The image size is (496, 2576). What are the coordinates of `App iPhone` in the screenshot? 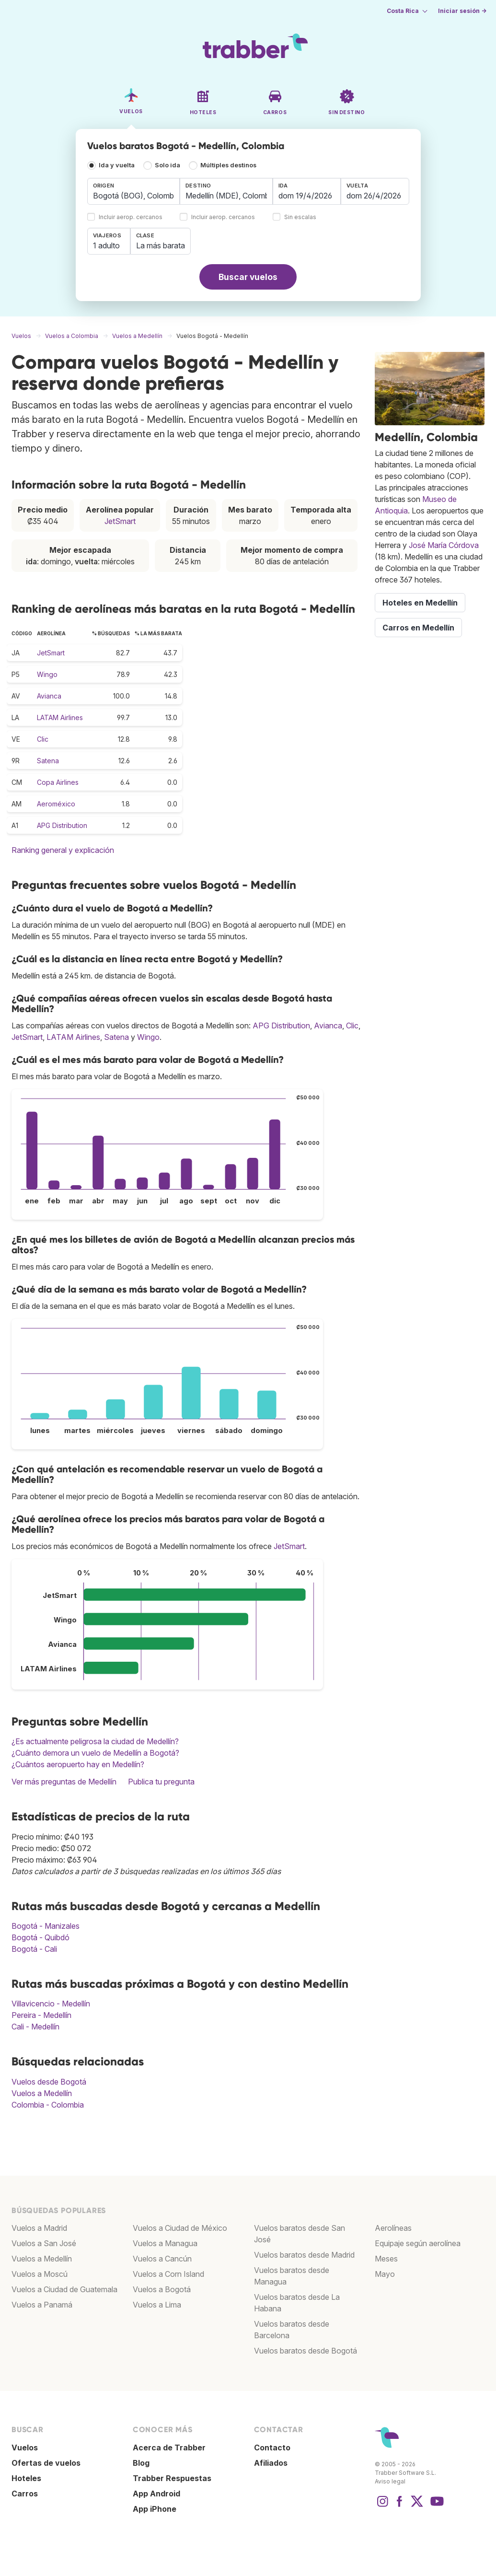 It's located at (154, 2509).